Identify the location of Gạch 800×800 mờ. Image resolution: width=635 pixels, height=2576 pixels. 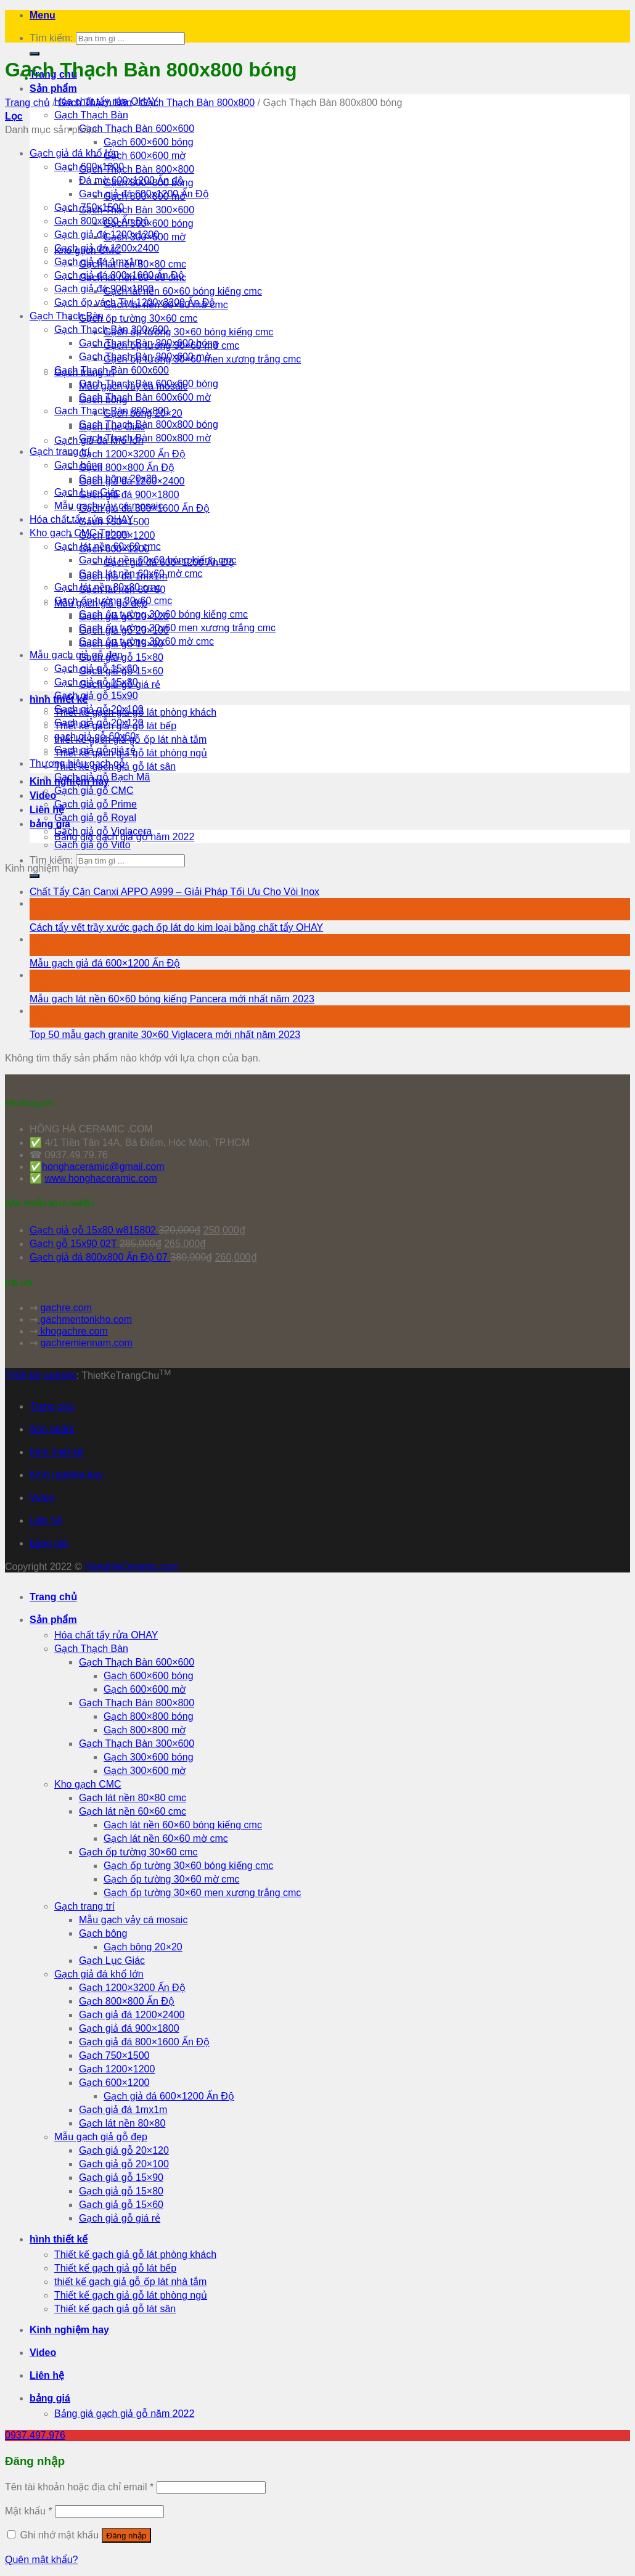
(145, 1730).